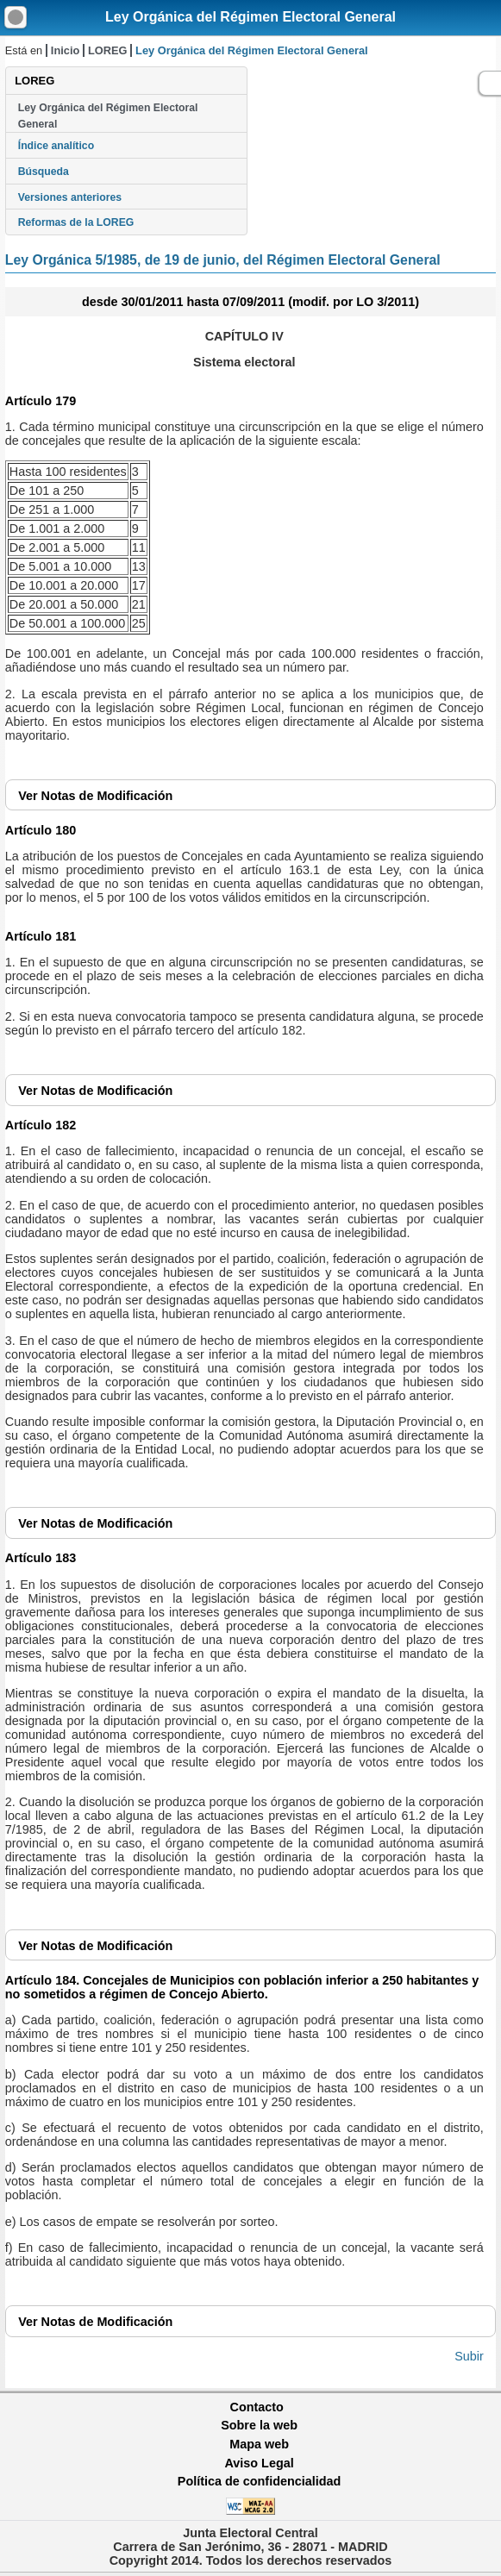 This screenshot has height=2576, width=501. What do you see at coordinates (259, 2481) in the screenshot?
I see `Política de confidencialidad` at bounding box center [259, 2481].